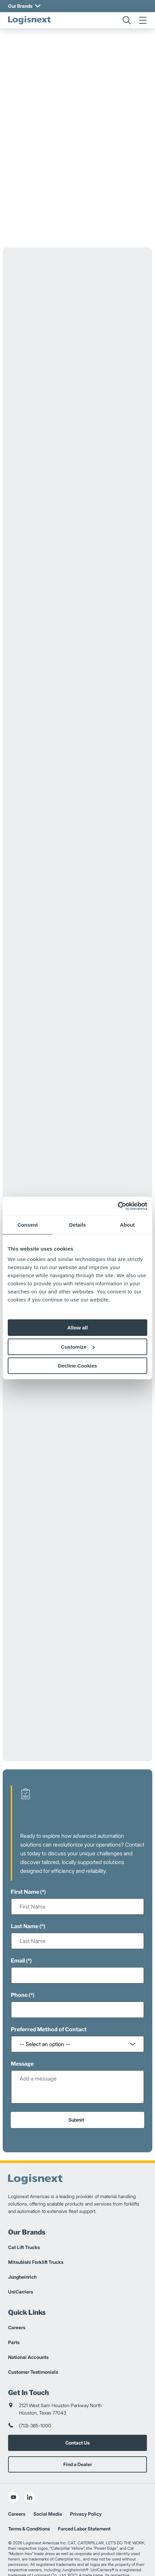 The image size is (155, 2576). Describe the element at coordinates (25, 1863) in the screenshot. I see `First Name` at that location.